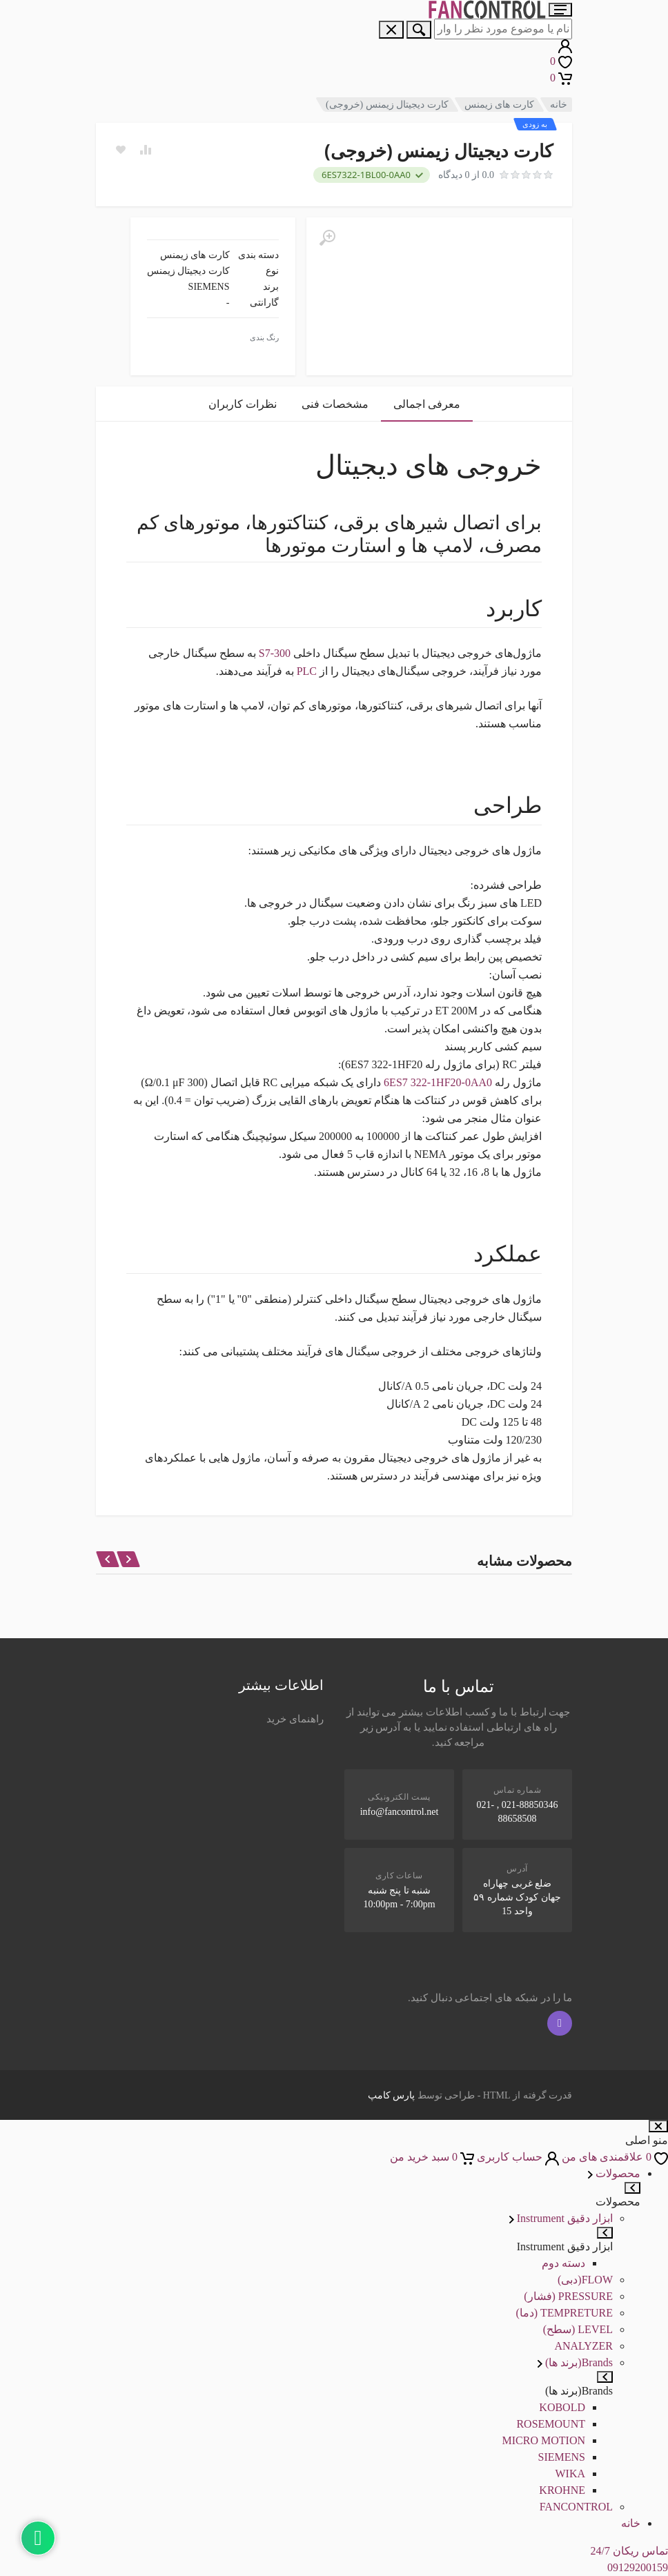  What do you see at coordinates (558, 104) in the screenshot?
I see `خانه` at bounding box center [558, 104].